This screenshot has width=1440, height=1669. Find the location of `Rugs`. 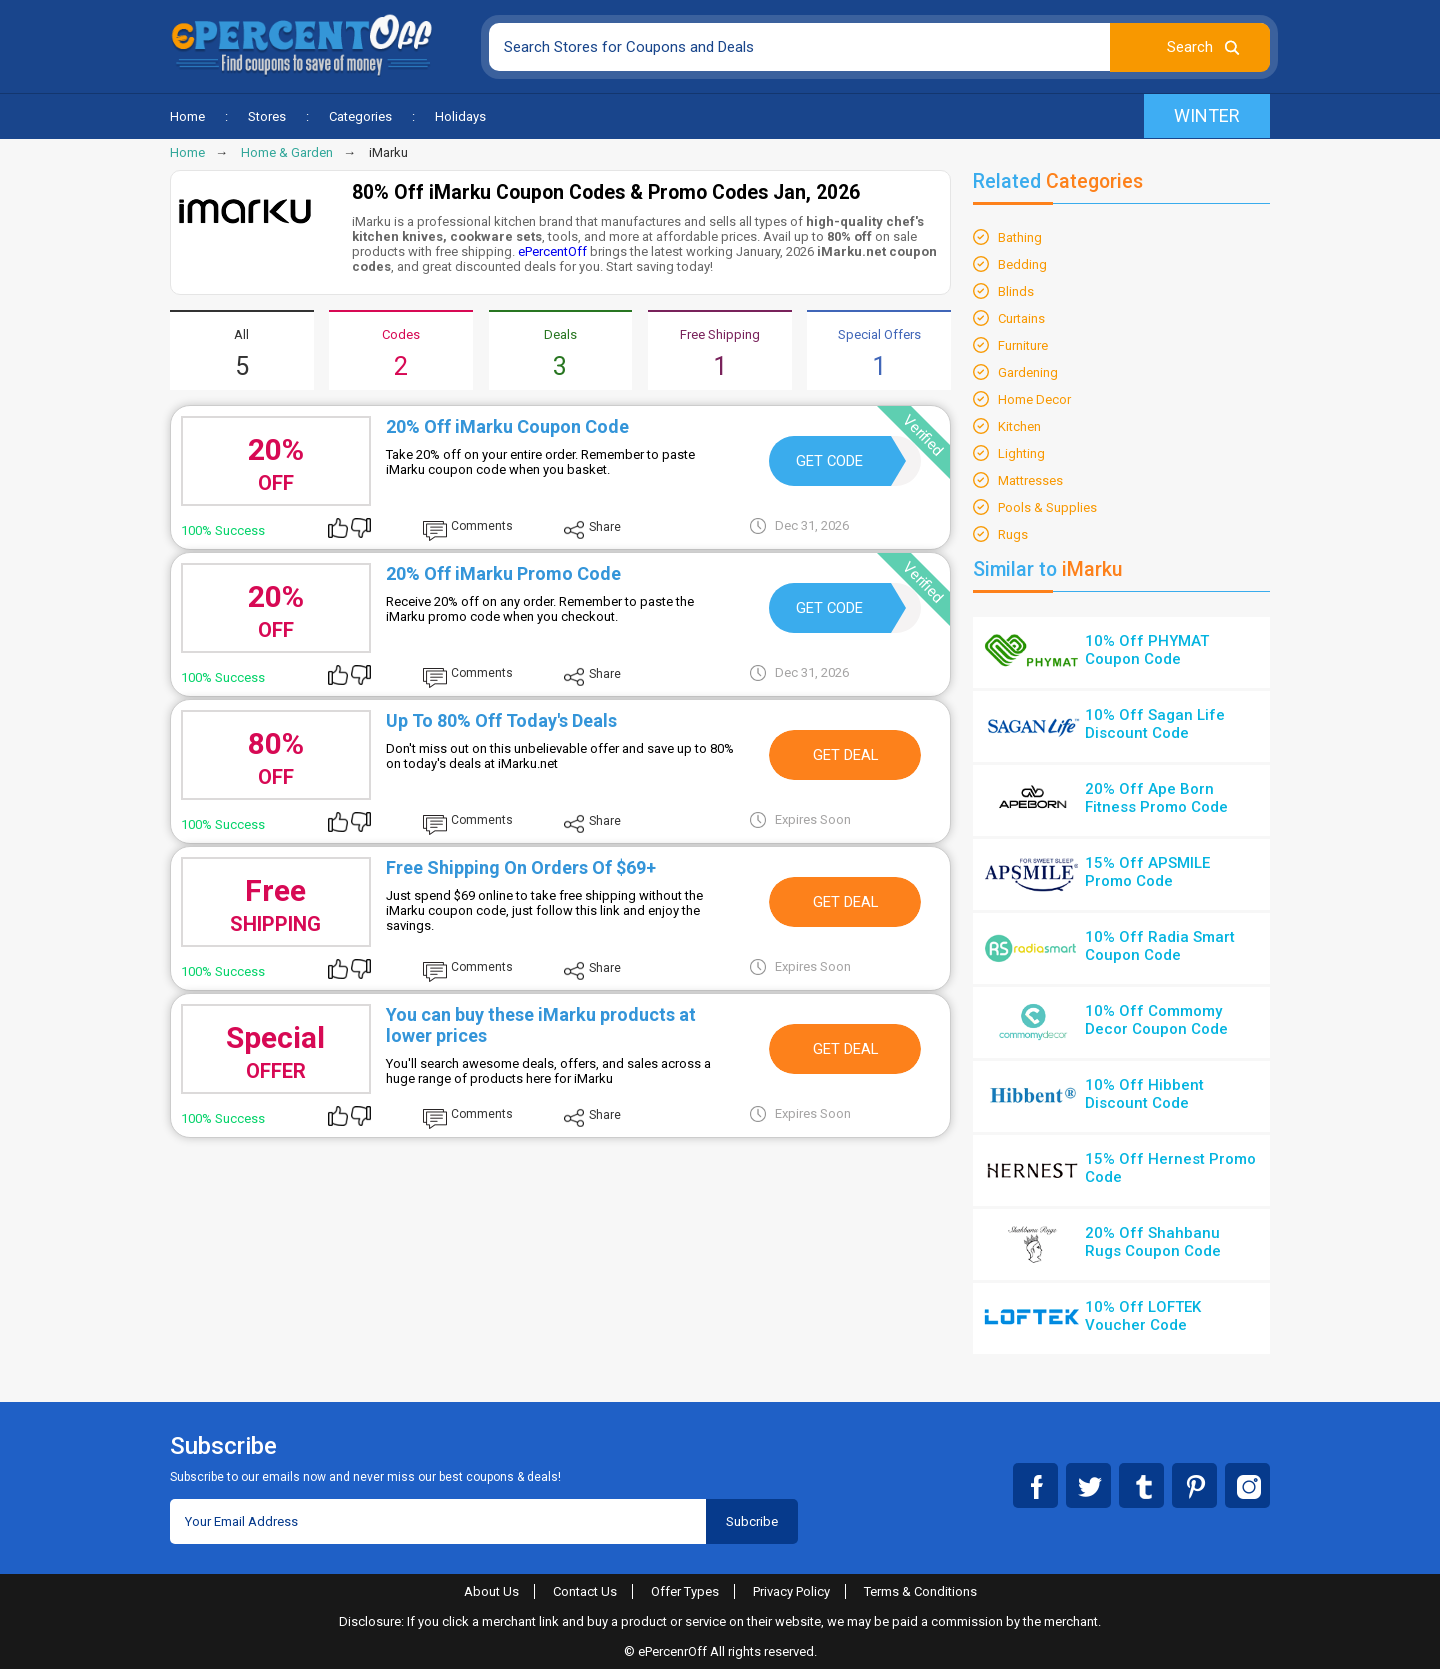

Rugs is located at coordinates (1013, 534).